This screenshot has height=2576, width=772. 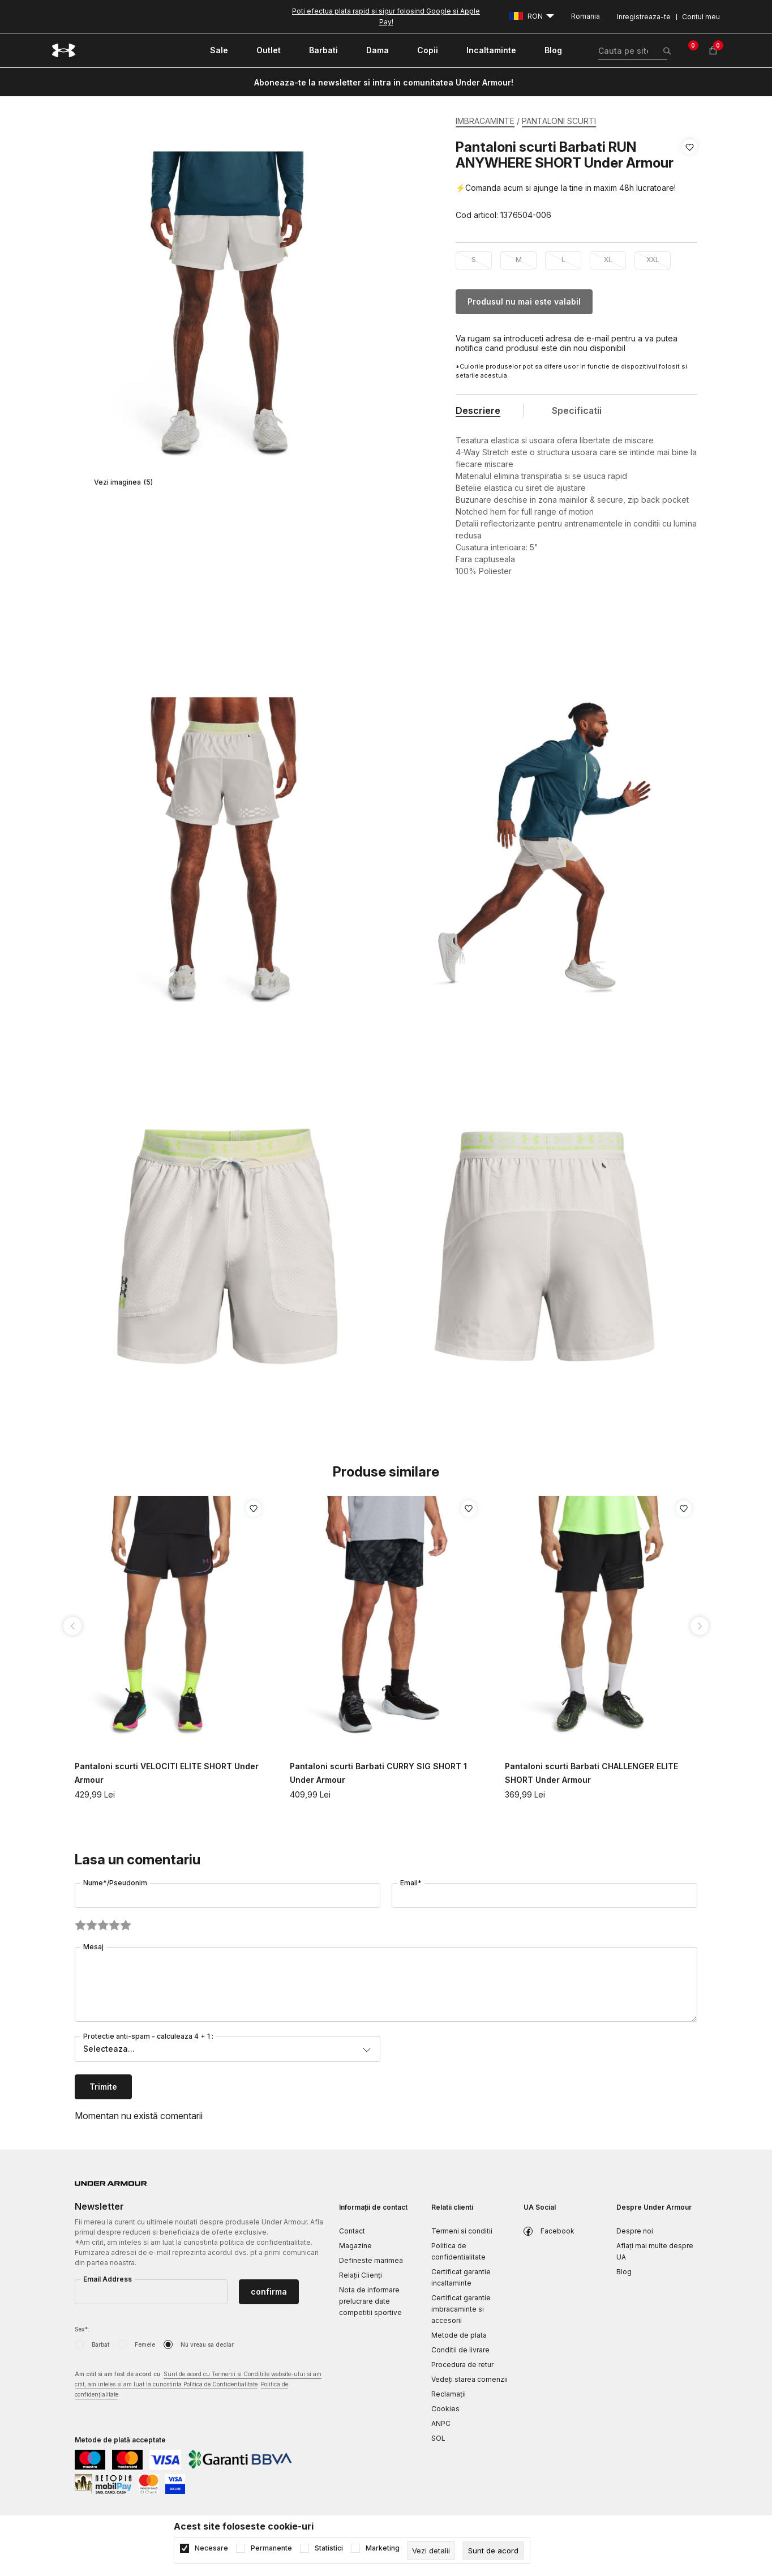 I want to click on Cookies, so click(x=445, y=2408).